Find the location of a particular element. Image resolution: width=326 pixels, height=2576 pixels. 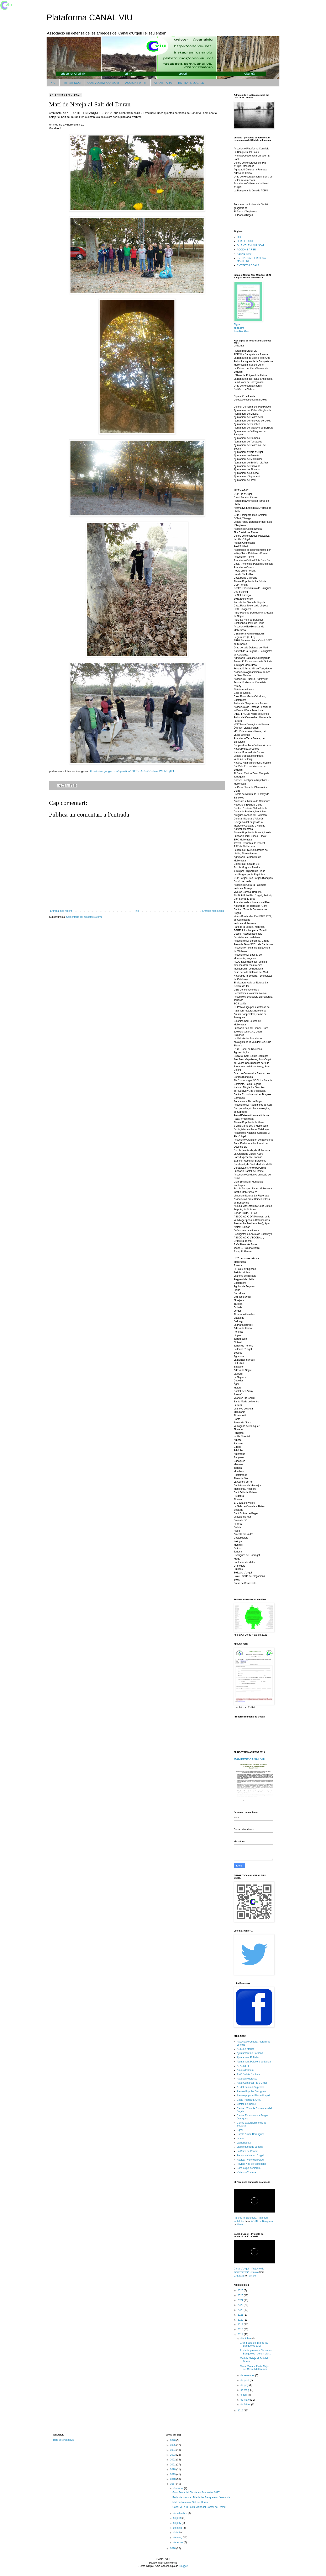

Gran Festa del Dia de les Banquetes 2017 is located at coordinates (254, 2344).